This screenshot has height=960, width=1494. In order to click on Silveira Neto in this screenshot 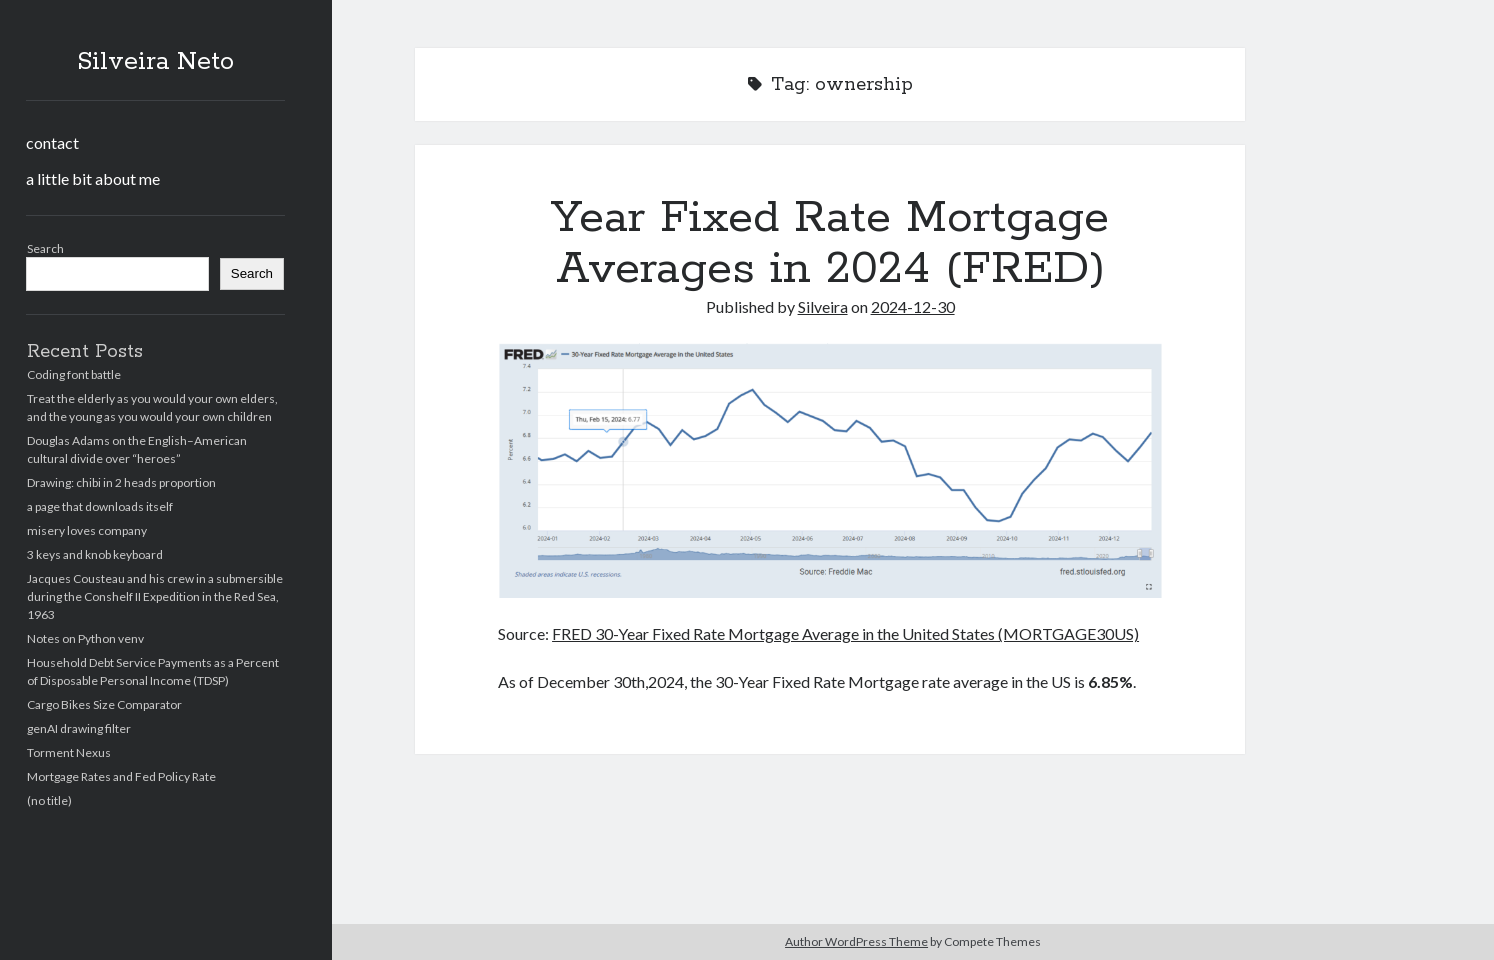, I will do `click(155, 62)`.